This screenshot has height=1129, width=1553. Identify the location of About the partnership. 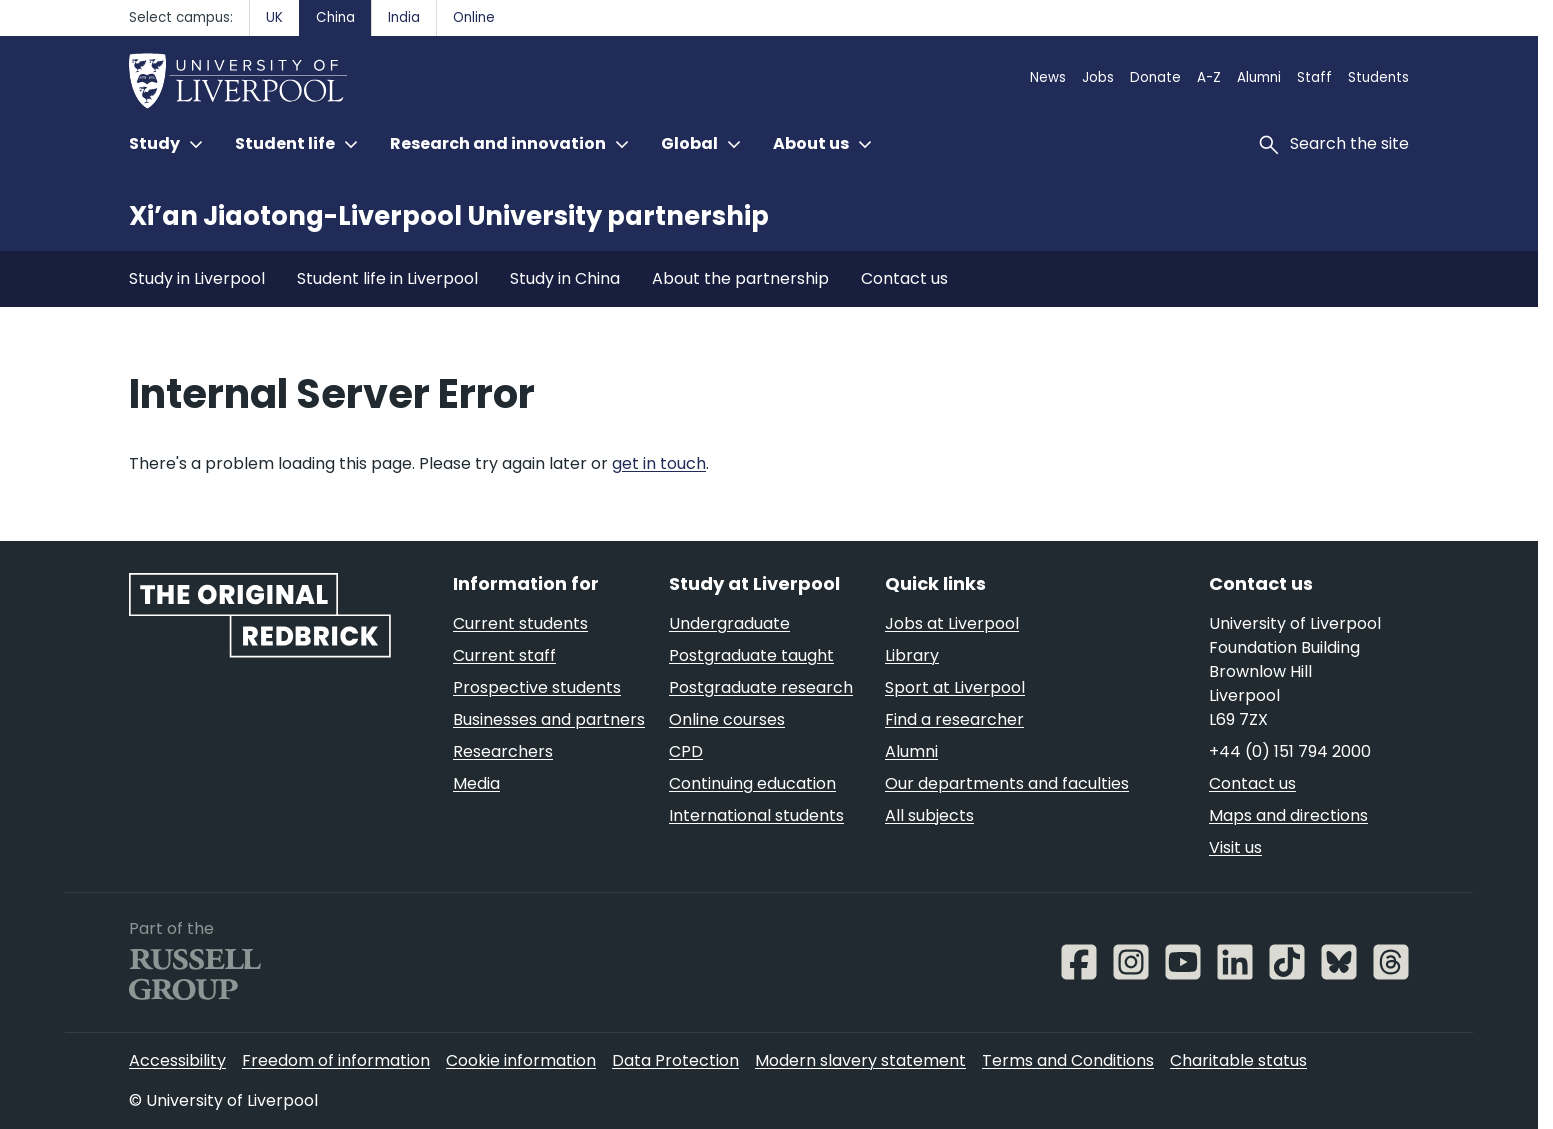
(740, 278).